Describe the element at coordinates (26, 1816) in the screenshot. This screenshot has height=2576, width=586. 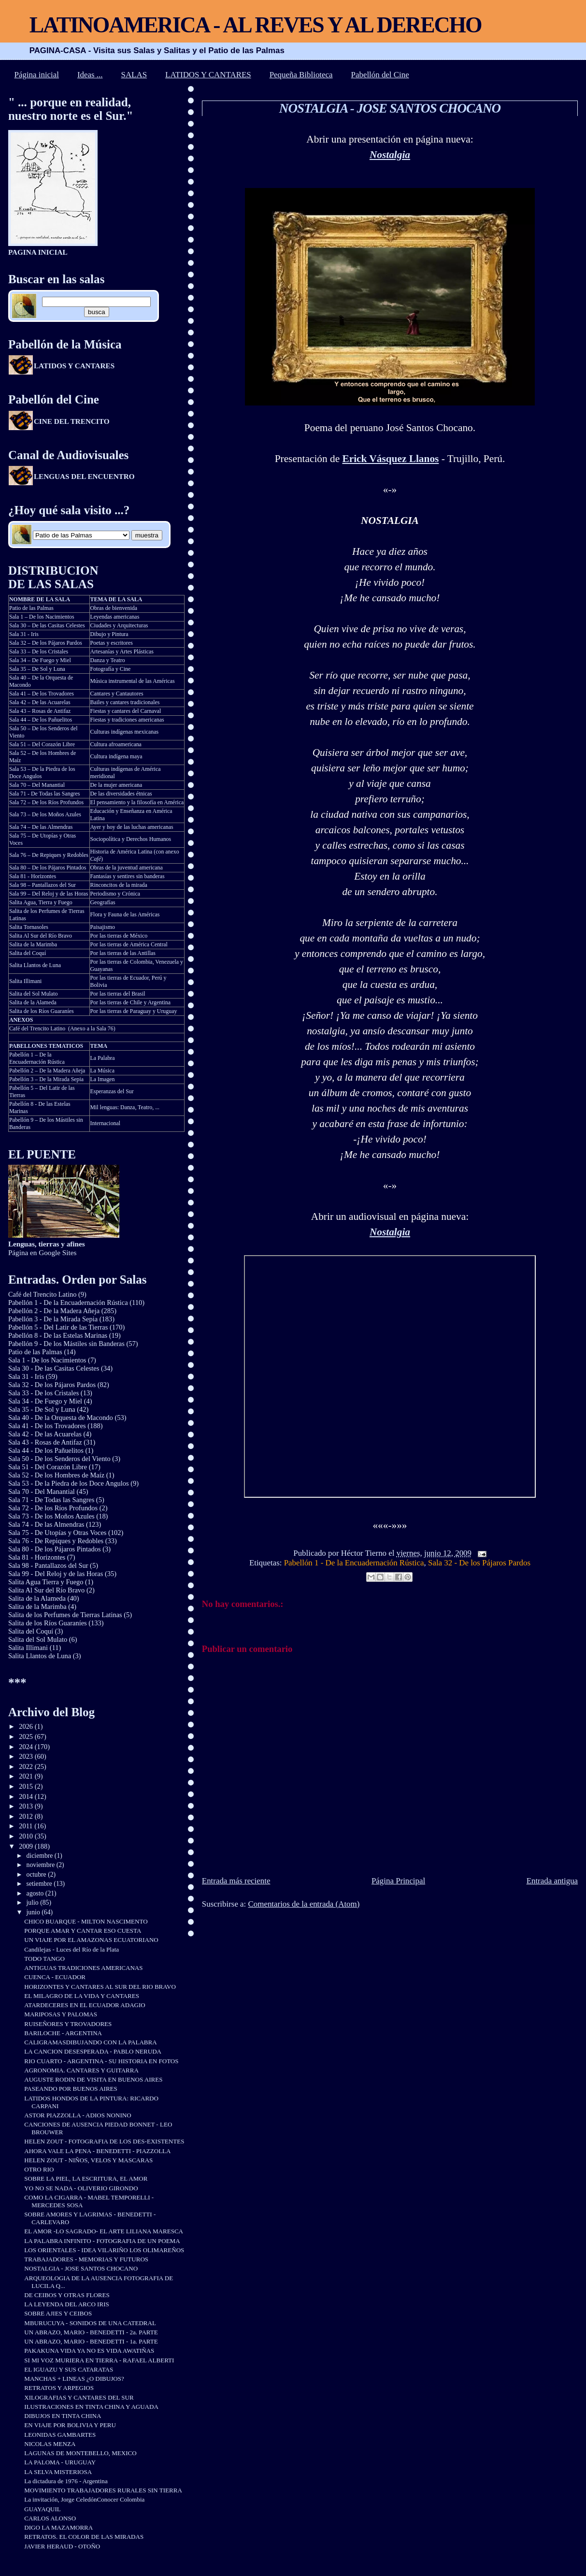
I see `2012` at that location.